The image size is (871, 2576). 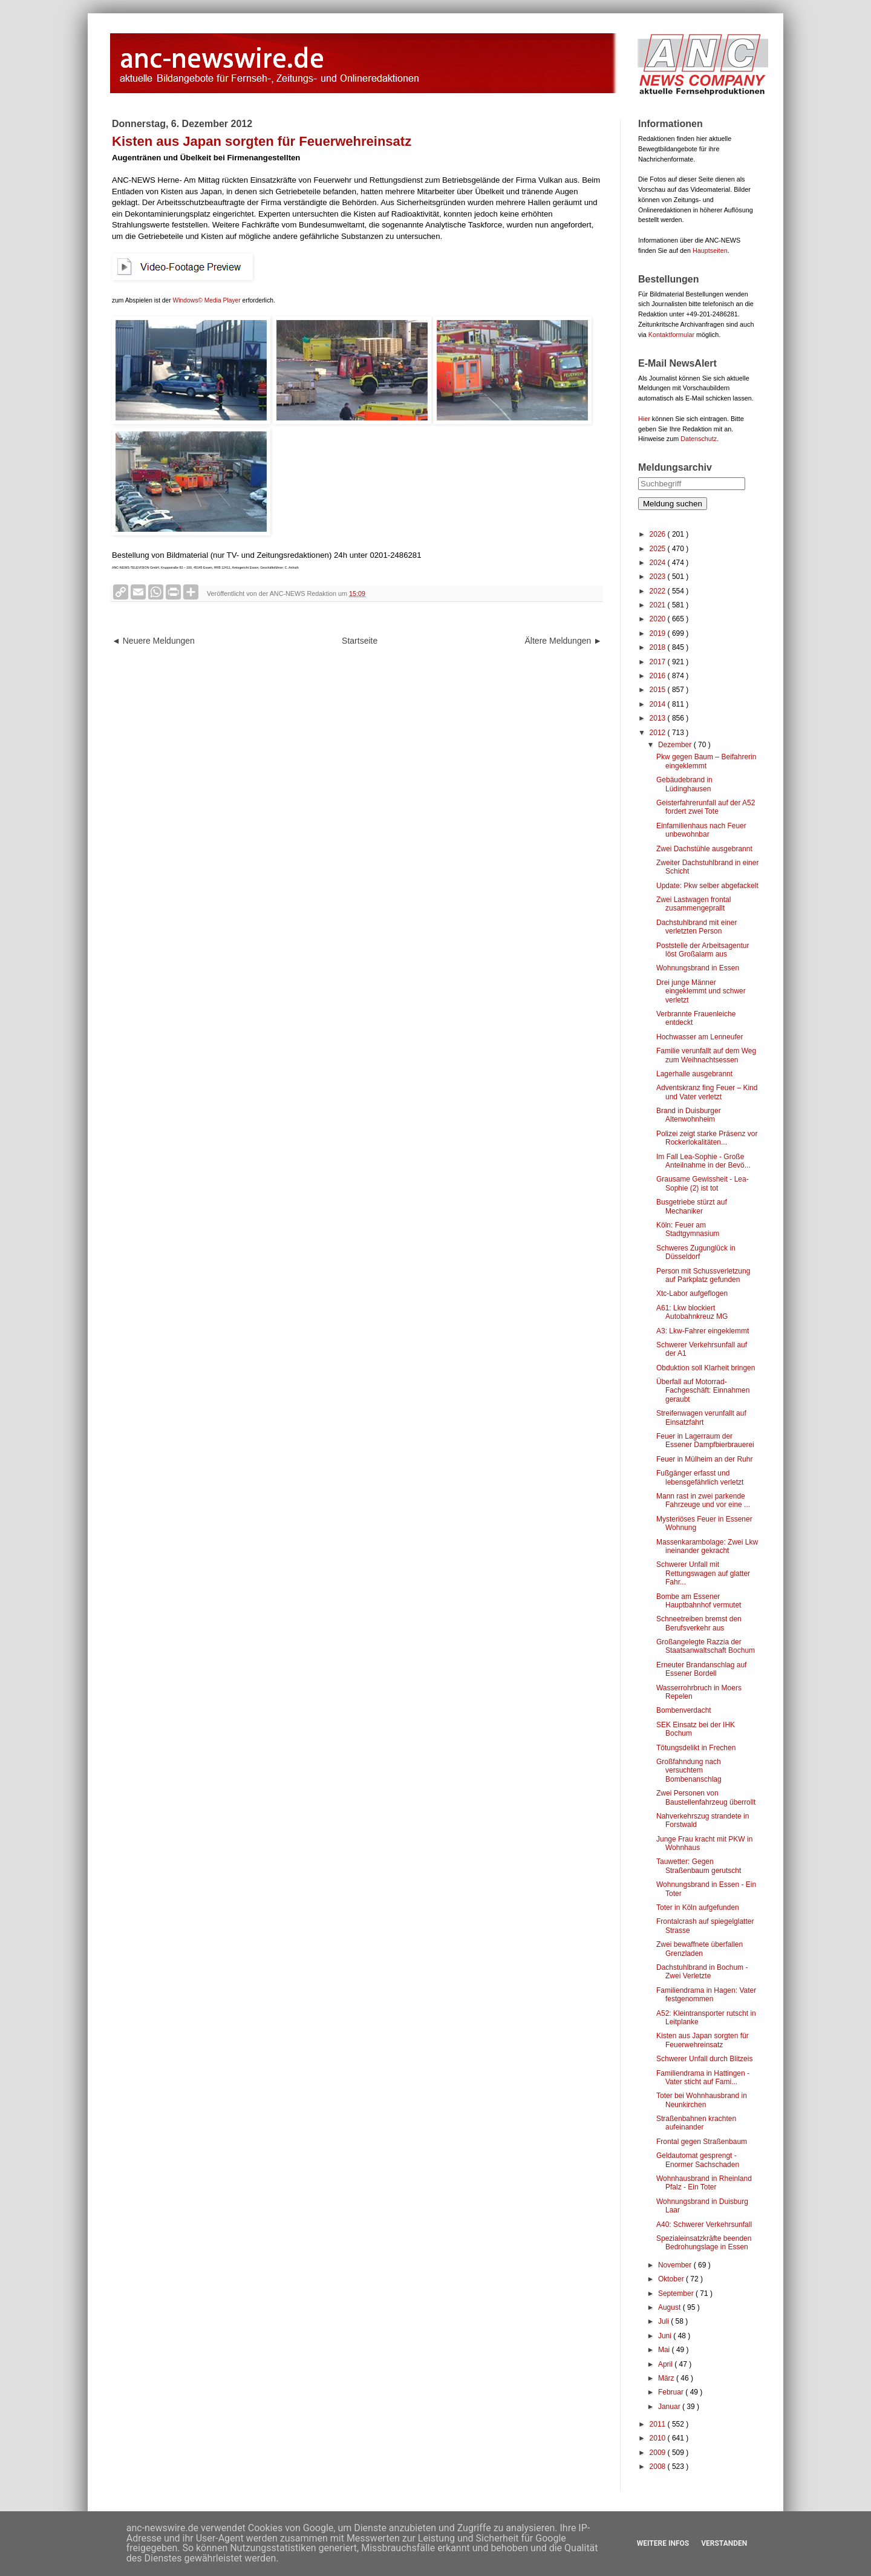 I want to click on Überfall auf Motorrad-Fachgeschäft: Einnahmen geraubt, so click(x=702, y=1391).